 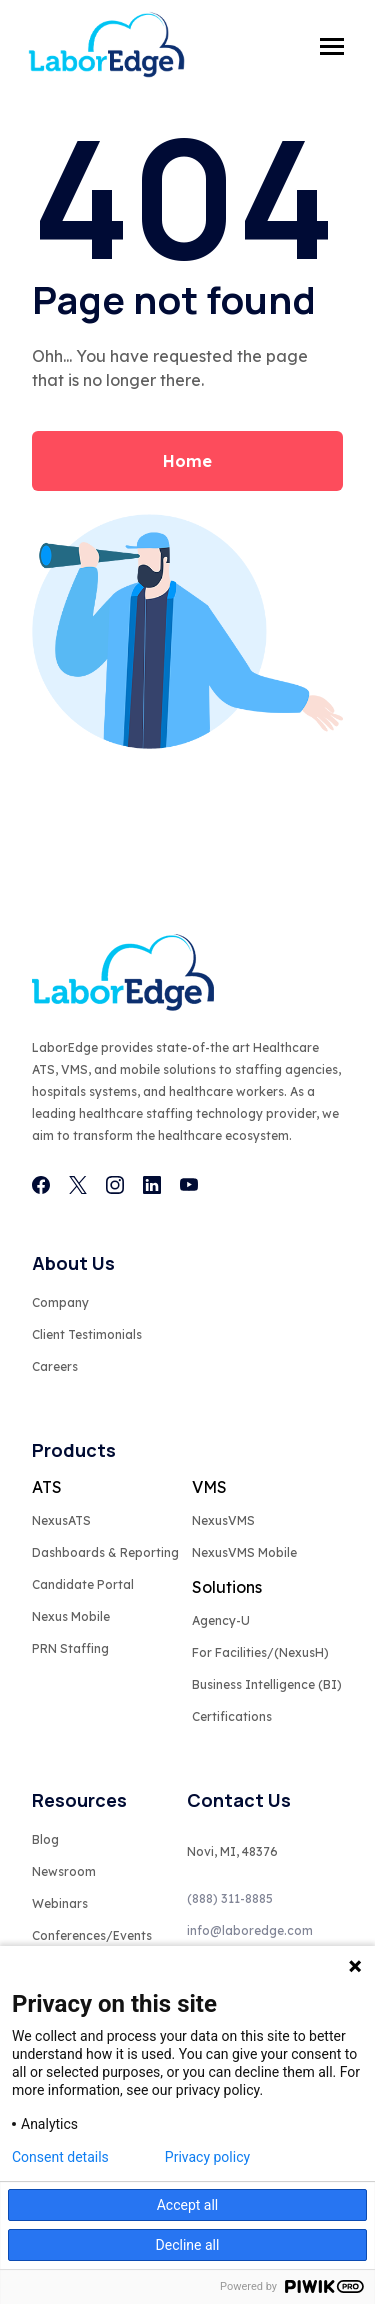 What do you see at coordinates (188, 2205) in the screenshot?
I see `Accept all` at bounding box center [188, 2205].